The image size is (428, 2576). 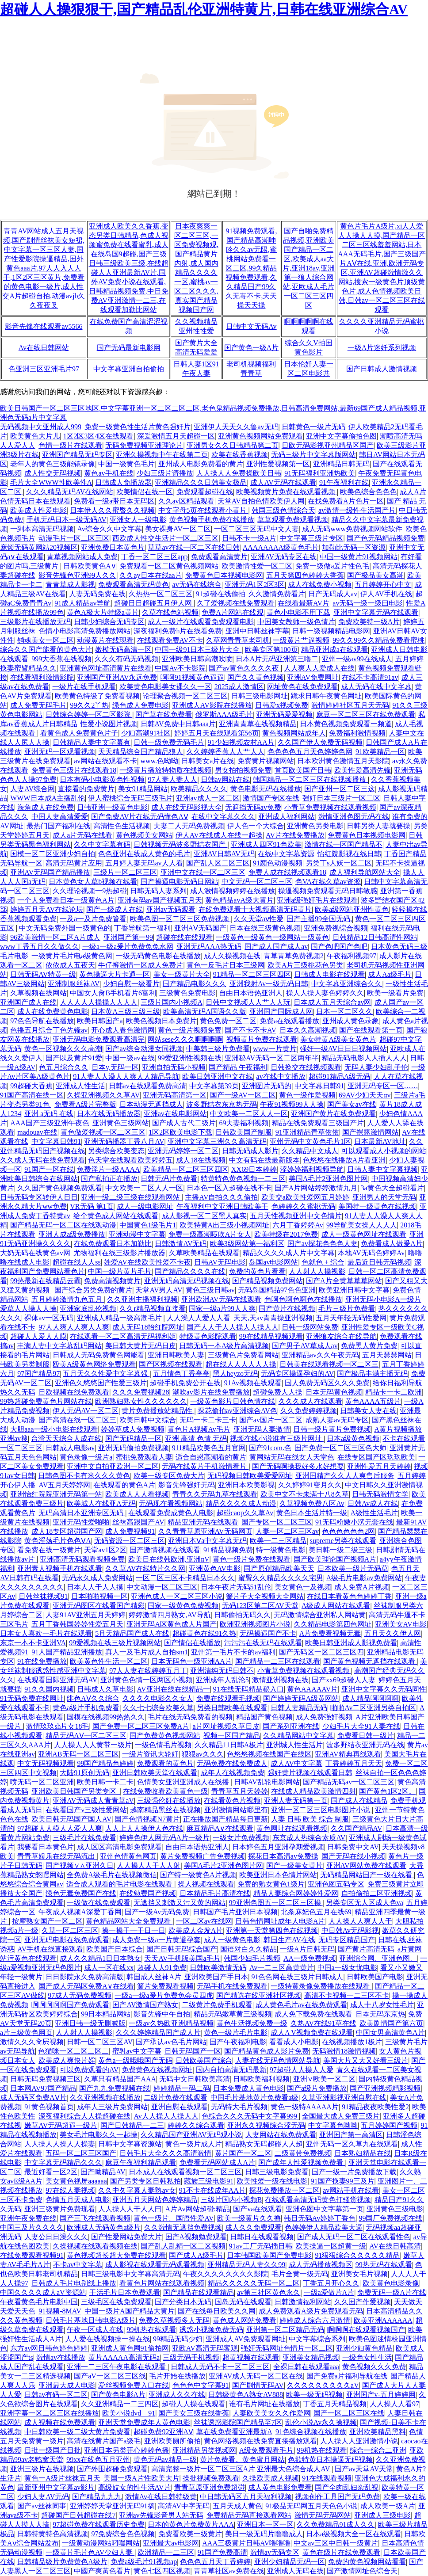 What do you see at coordinates (357, 659) in the screenshot?
I see `亚州一级av99在线成人` at bounding box center [357, 659].